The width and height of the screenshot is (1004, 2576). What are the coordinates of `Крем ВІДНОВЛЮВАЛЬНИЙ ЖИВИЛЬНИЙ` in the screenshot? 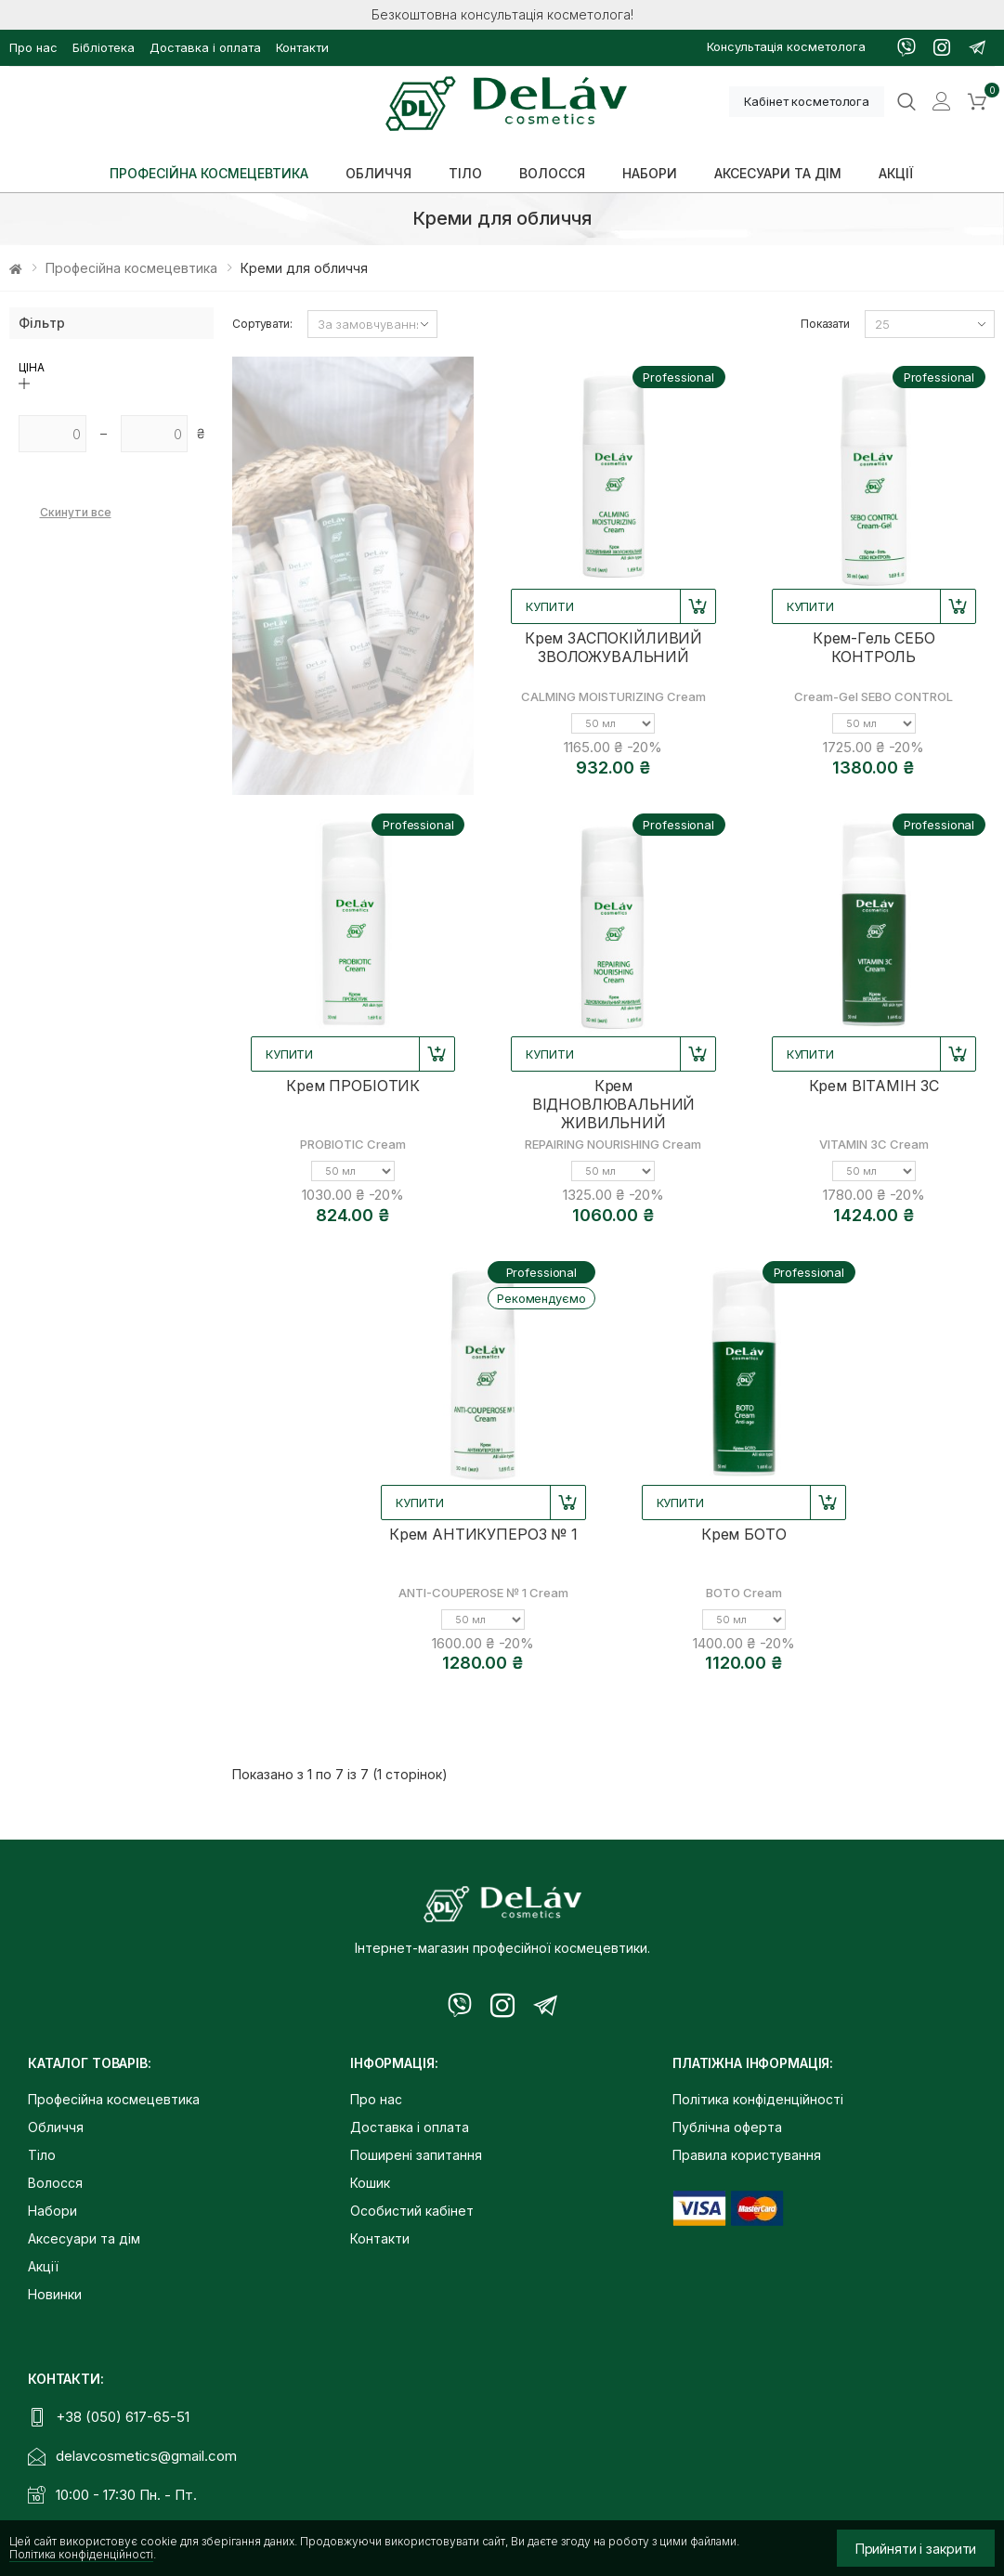 It's located at (614, 1104).